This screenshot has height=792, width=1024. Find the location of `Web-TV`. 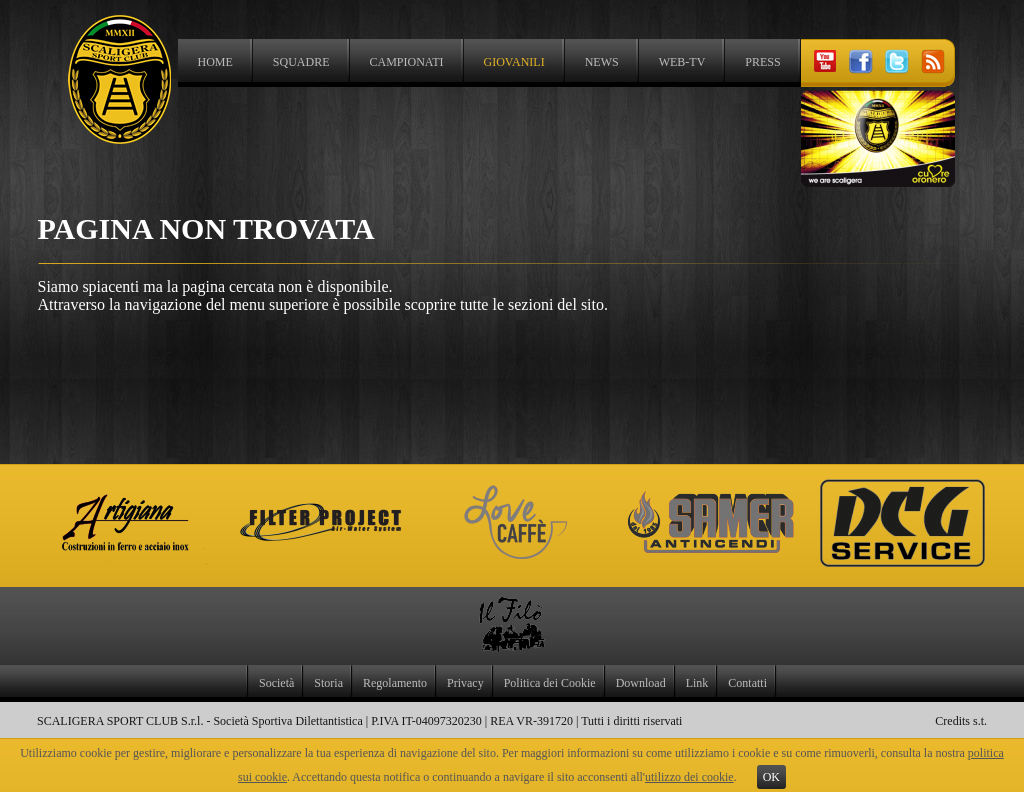

Web-TV is located at coordinates (682, 62).